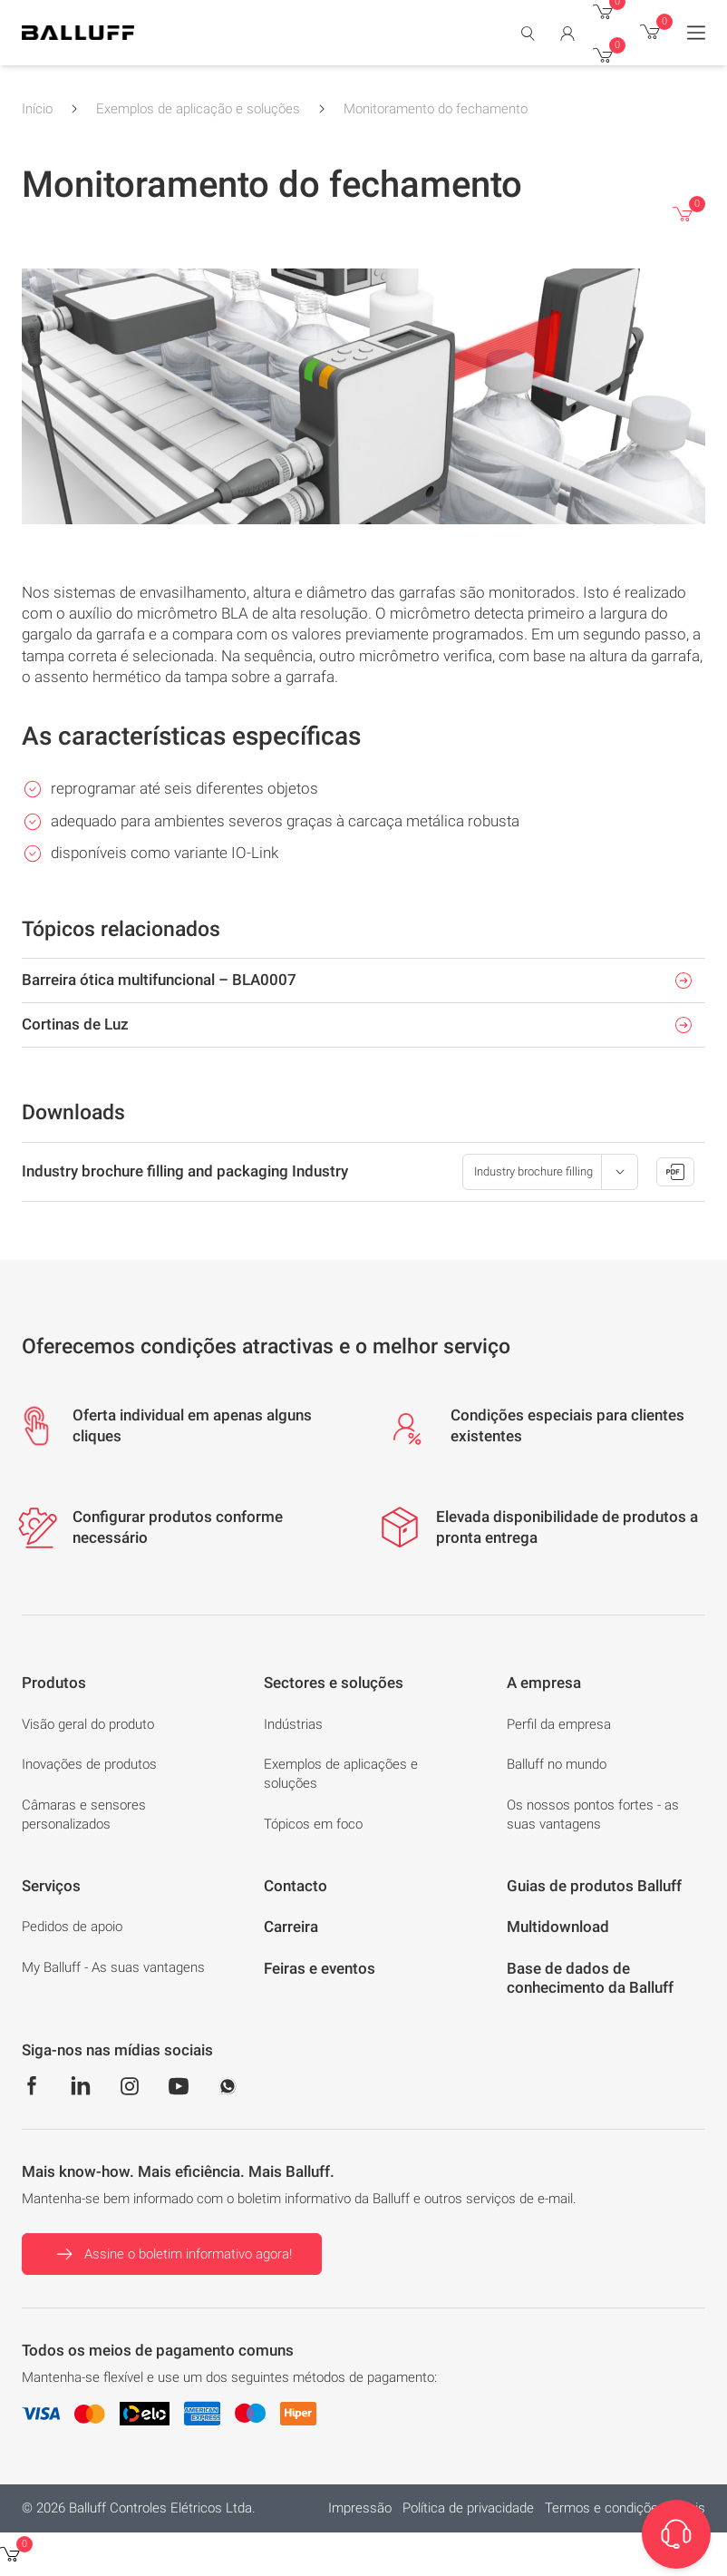  What do you see at coordinates (468, 2508) in the screenshot?
I see `Política de privacidade` at bounding box center [468, 2508].